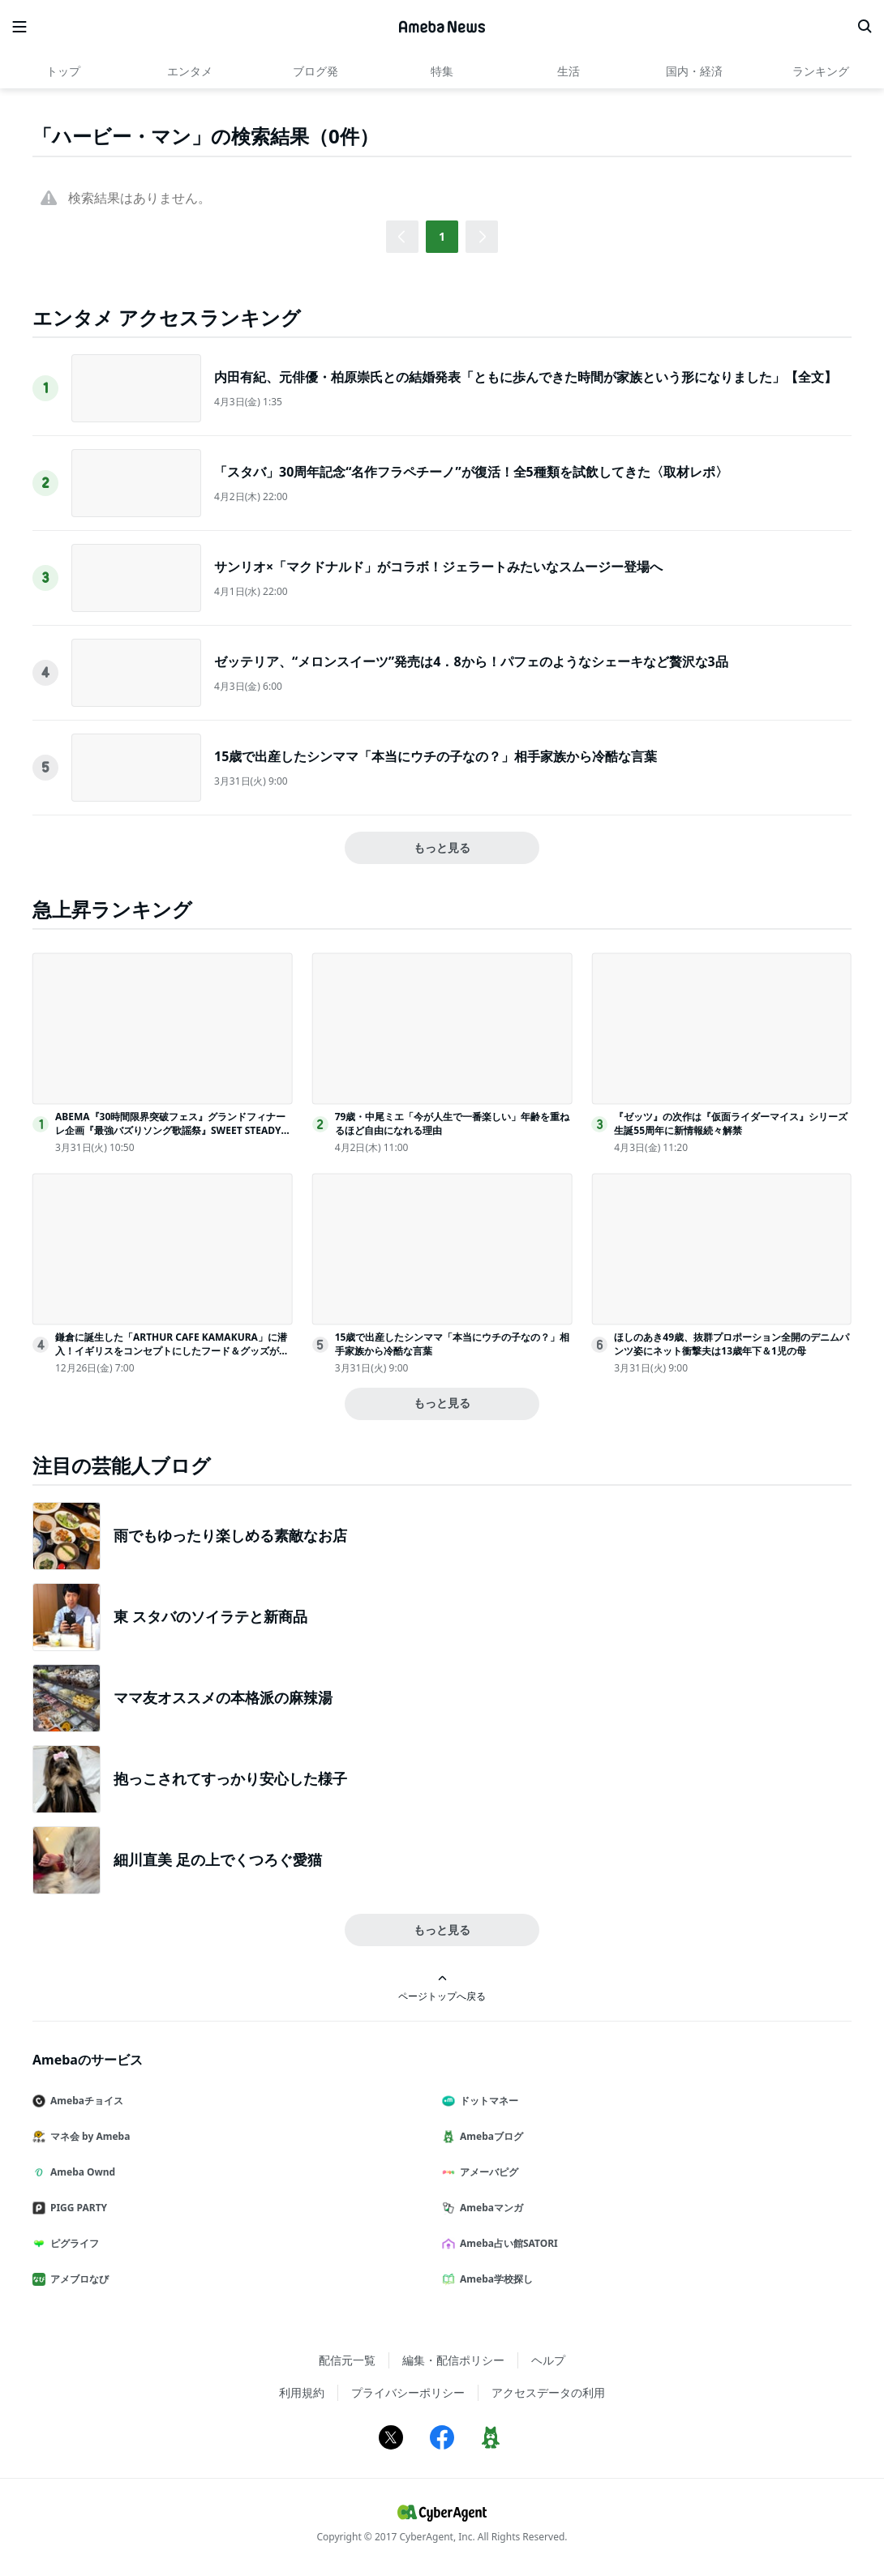  I want to click on 雨でもゆったり楽しめる素敵なお店, so click(230, 1535).